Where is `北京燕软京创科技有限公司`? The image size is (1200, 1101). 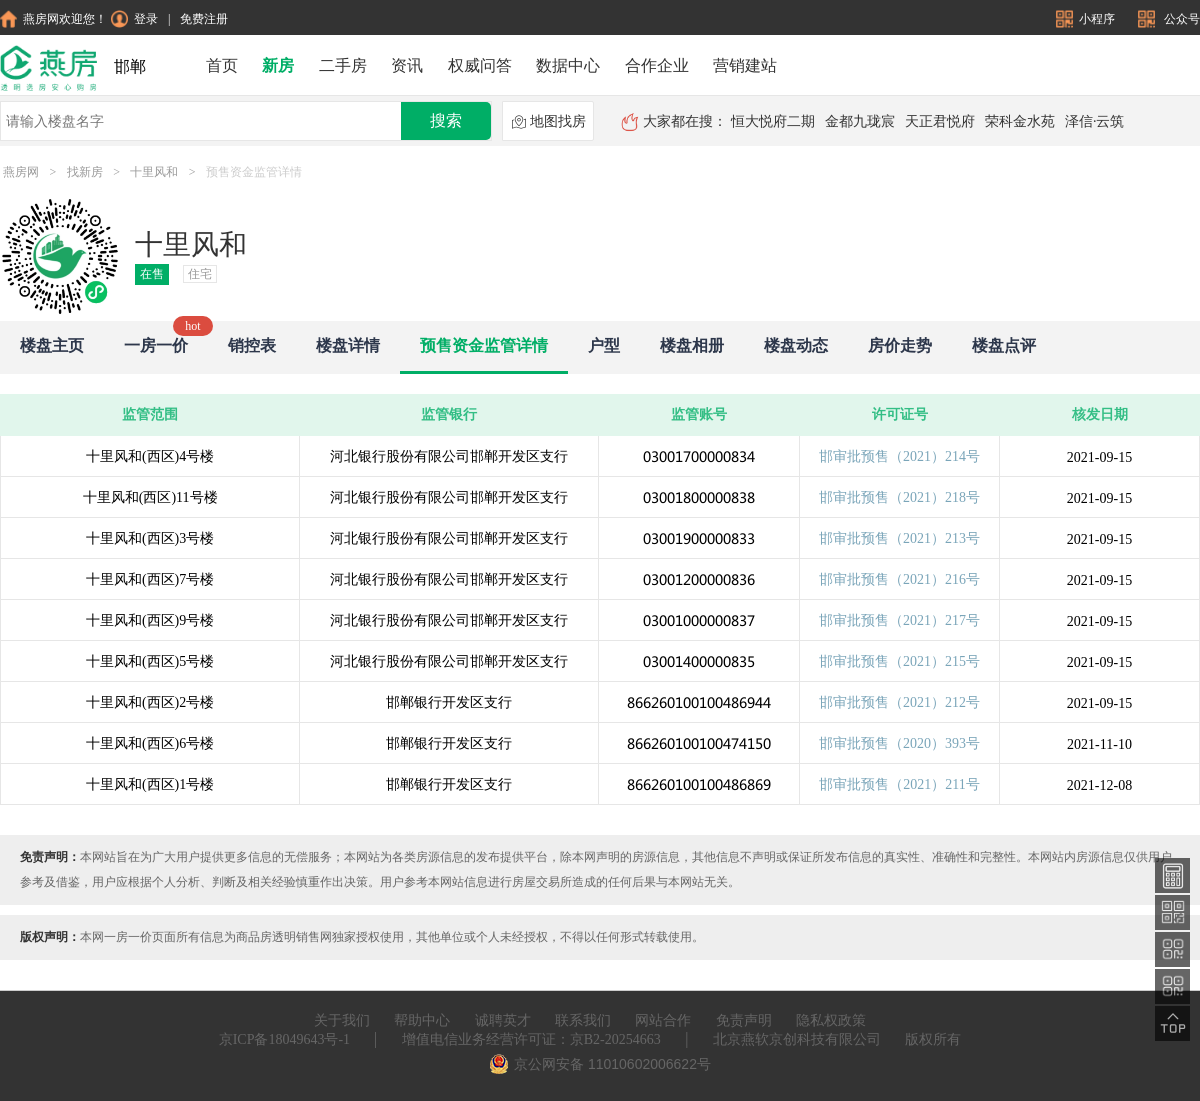
北京燕软京创科技有限公司 is located at coordinates (797, 1039).